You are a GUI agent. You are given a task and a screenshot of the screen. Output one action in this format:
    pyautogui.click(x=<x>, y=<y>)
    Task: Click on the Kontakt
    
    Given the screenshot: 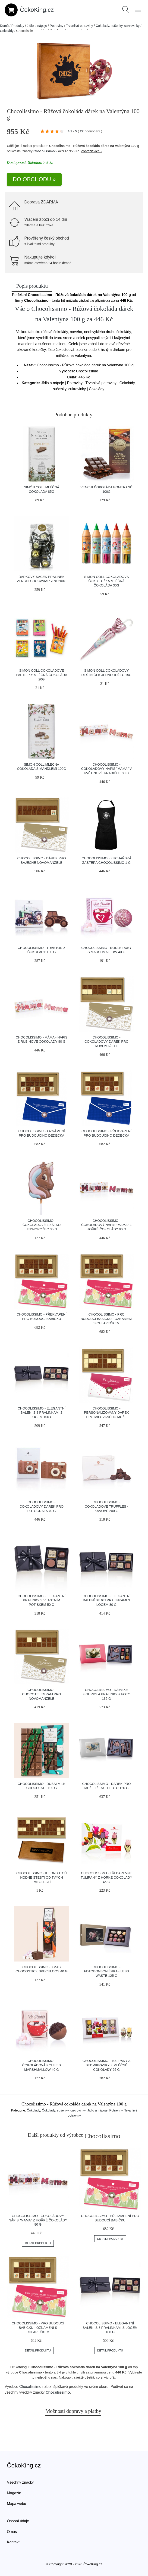 What is the action you would take?
    pyautogui.click(x=13, y=2542)
    